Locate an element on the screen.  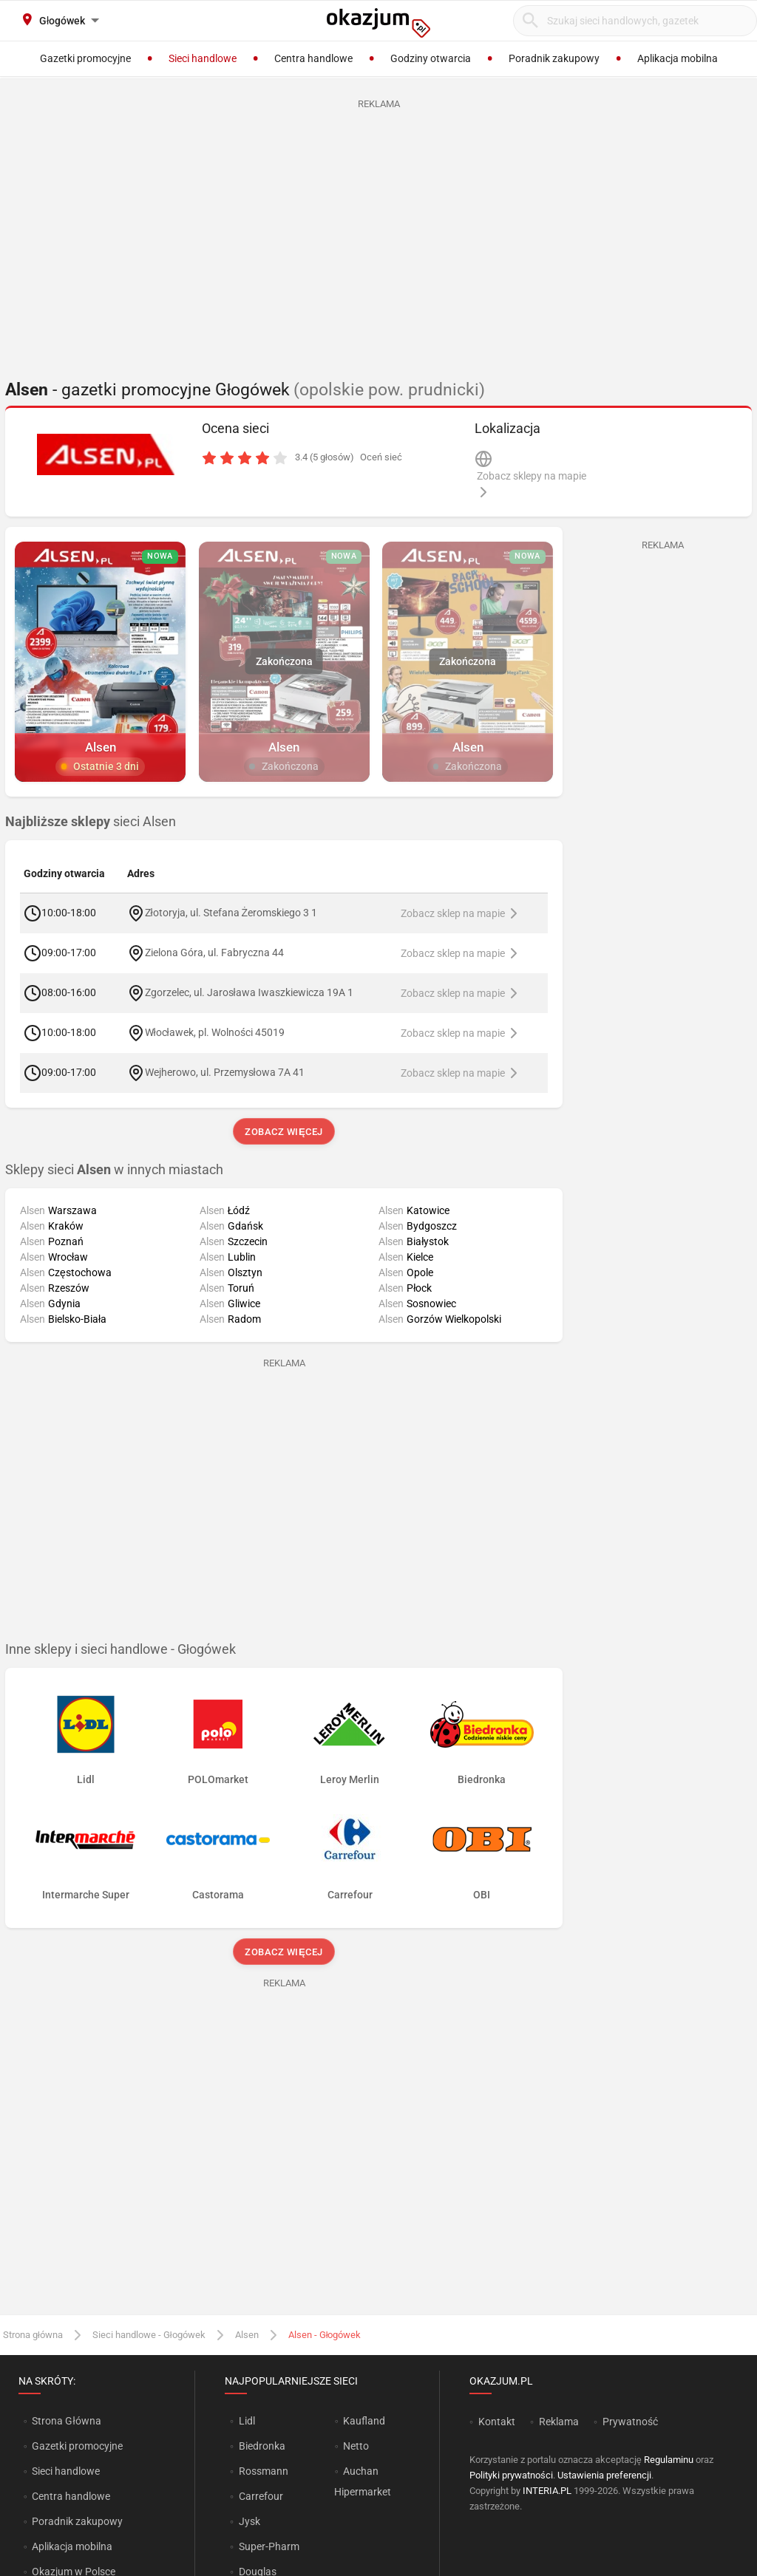
Jysk is located at coordinates (249, 2521).